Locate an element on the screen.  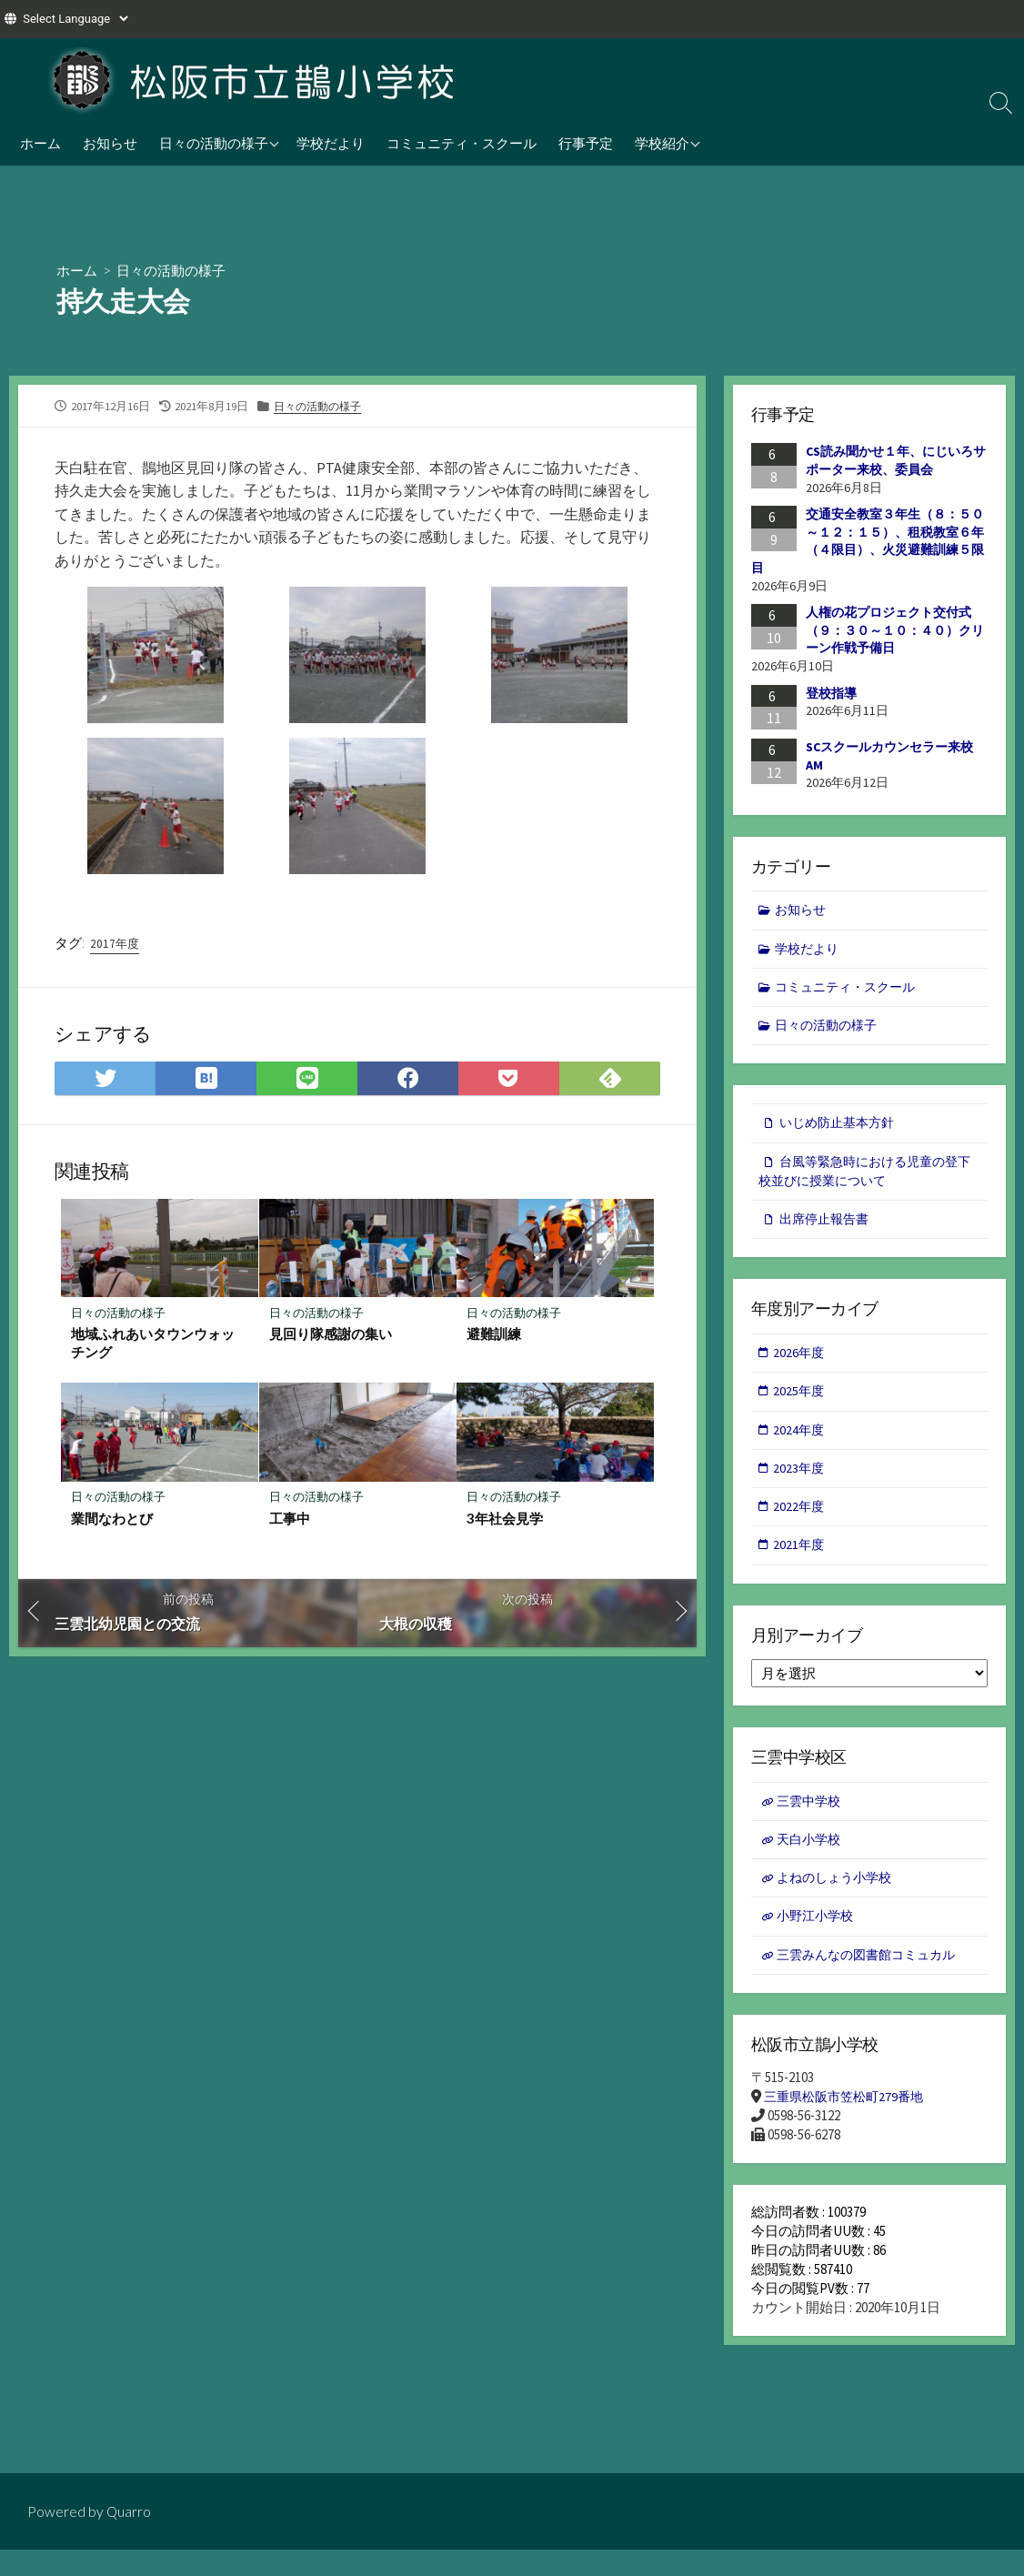
台風等緊急時における児童の登下校並びに授業について is located at coordinates (864, 1179).